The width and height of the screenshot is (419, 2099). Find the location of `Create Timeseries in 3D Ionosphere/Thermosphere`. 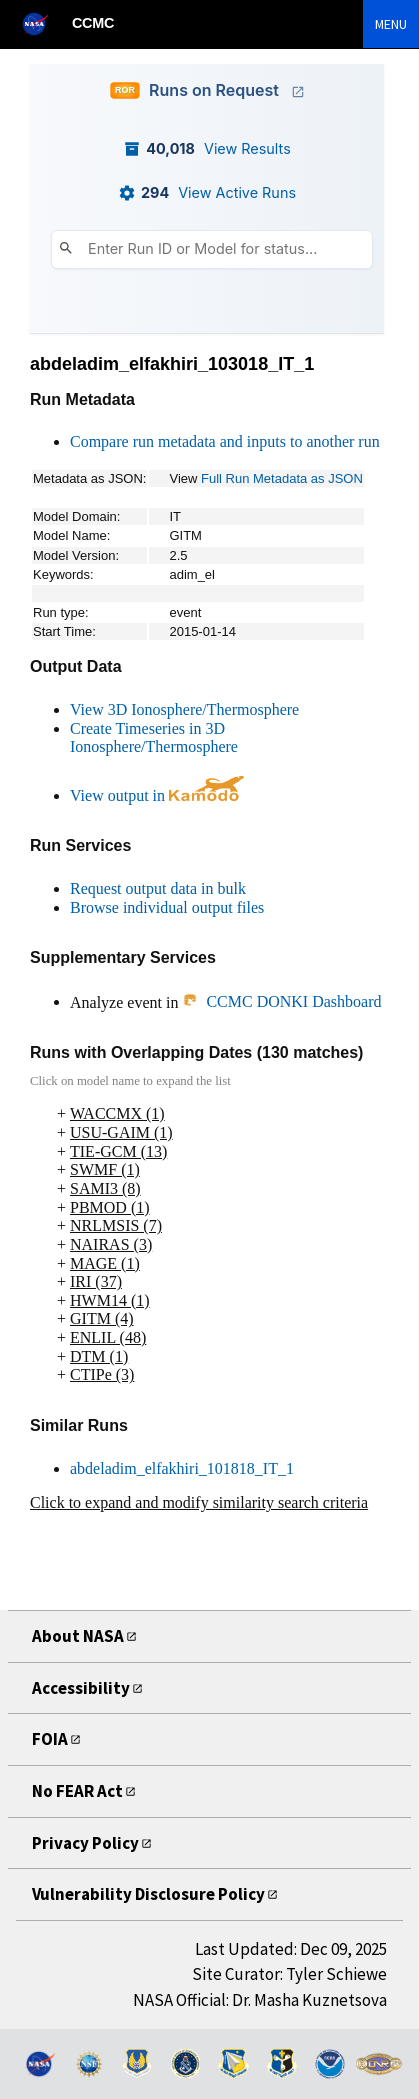

Create Timeseries in 3D Ionosphere/Thermosphere is located at coordinates (154, 738).